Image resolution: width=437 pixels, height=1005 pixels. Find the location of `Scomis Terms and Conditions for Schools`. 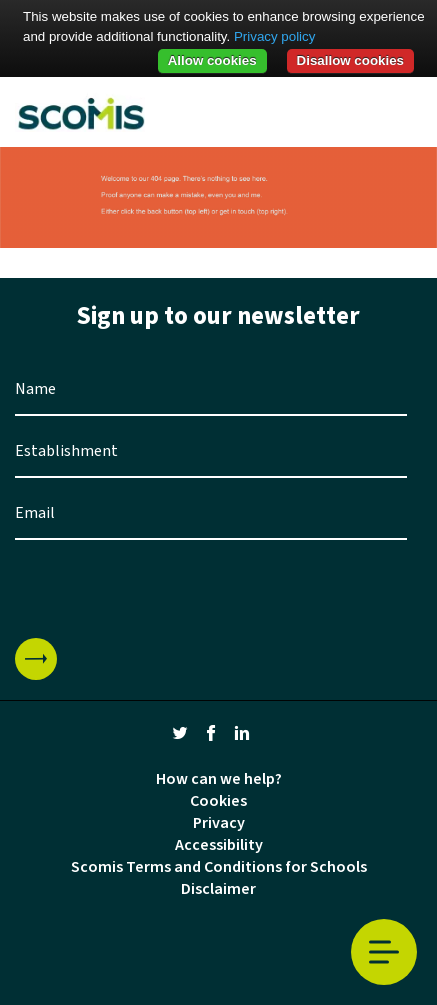

Scomis Terms and Conditions for Schools is located at coordinates (219, 867).